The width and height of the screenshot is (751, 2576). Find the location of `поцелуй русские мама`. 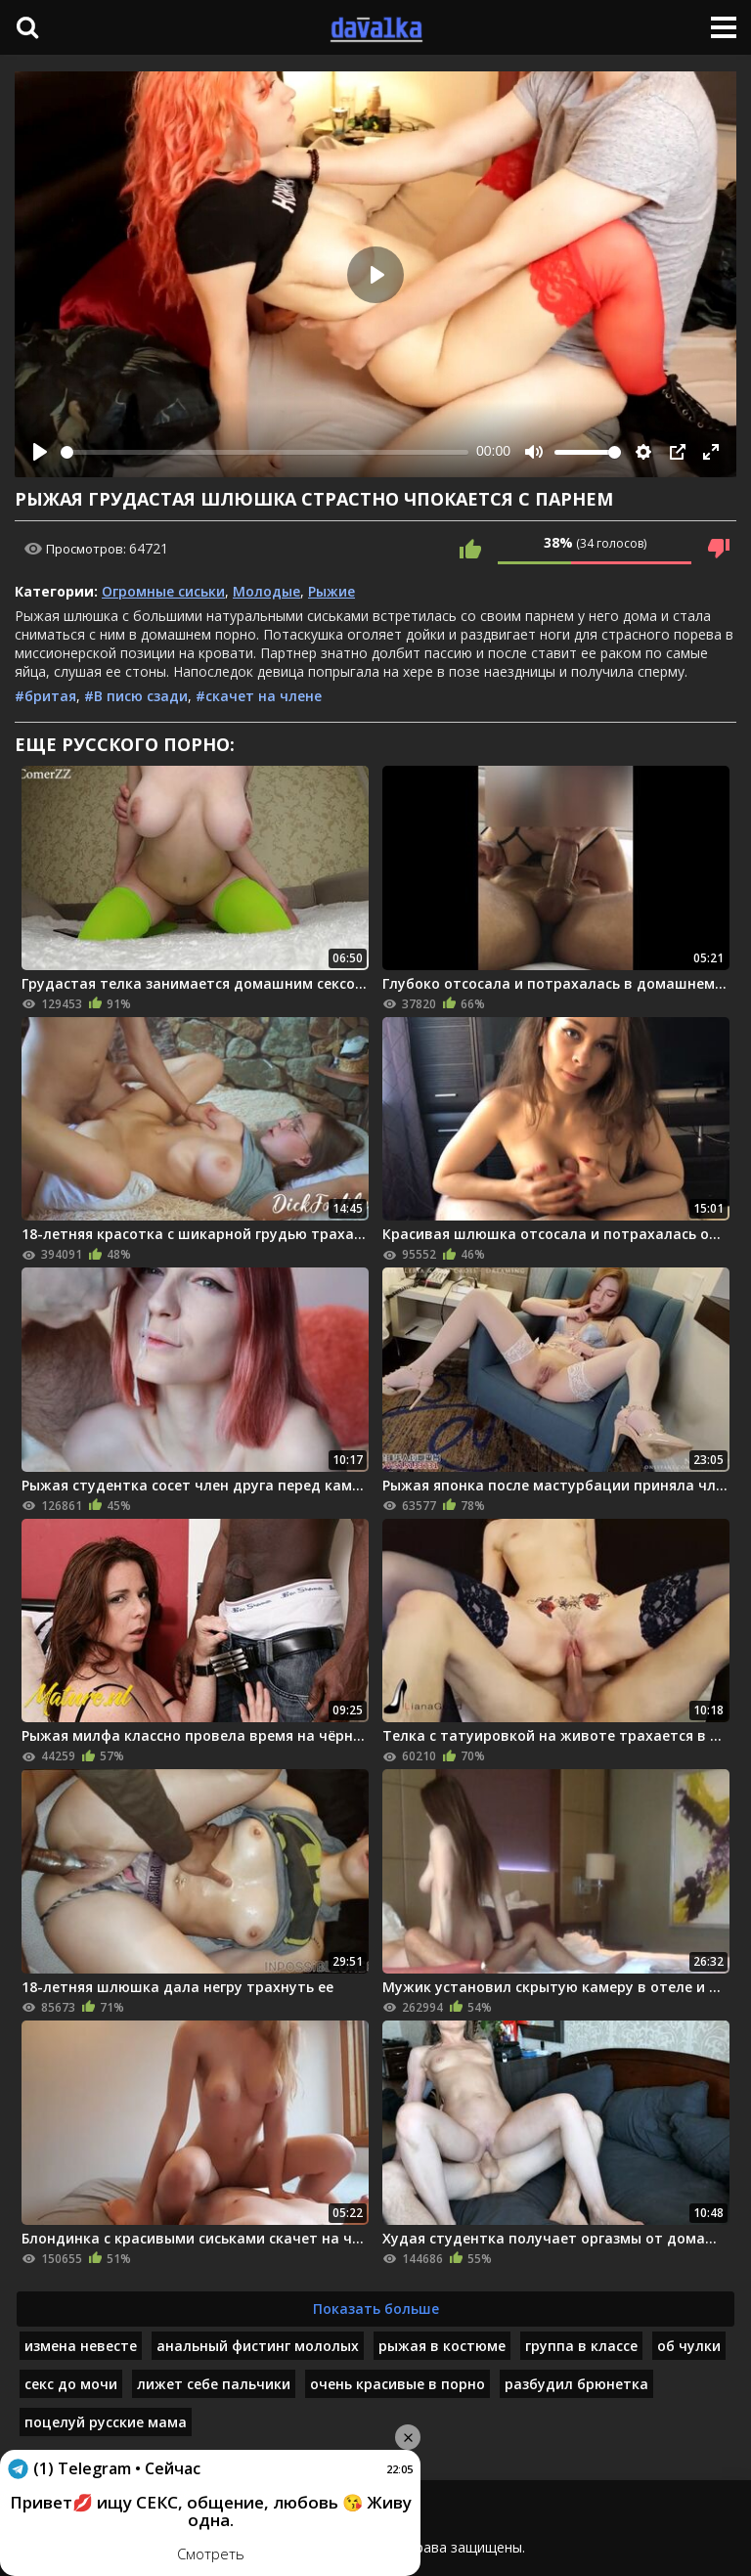

поцелуй русские мама is located at coordinates (105, 2422).